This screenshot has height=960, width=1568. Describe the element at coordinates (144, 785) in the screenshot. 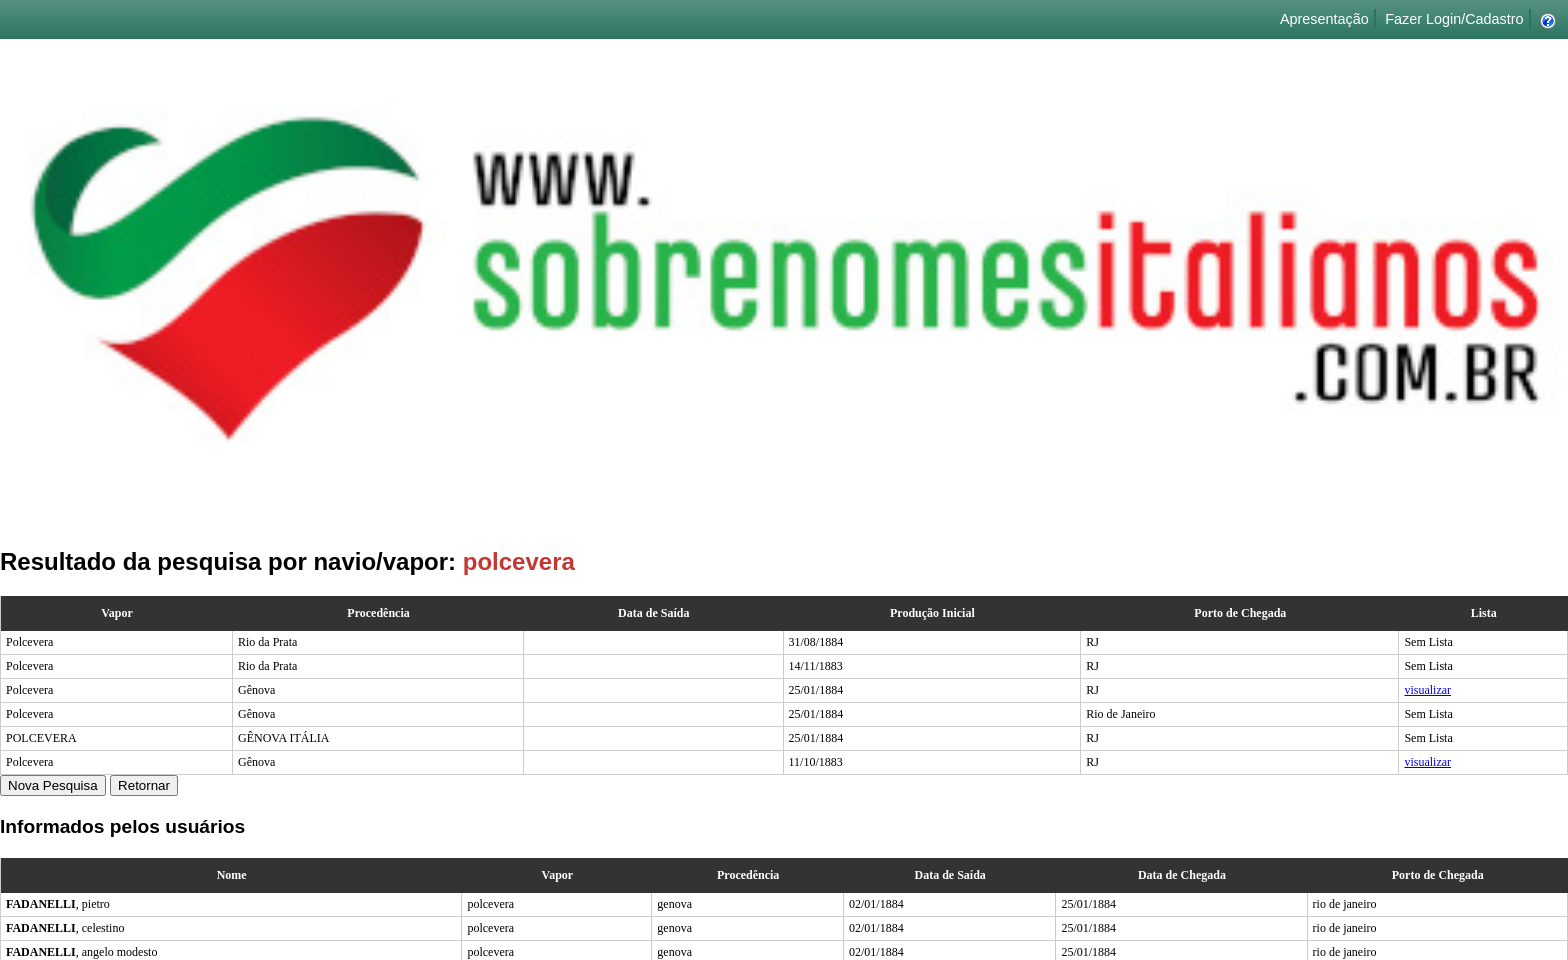

I see `Retornar` at that location.